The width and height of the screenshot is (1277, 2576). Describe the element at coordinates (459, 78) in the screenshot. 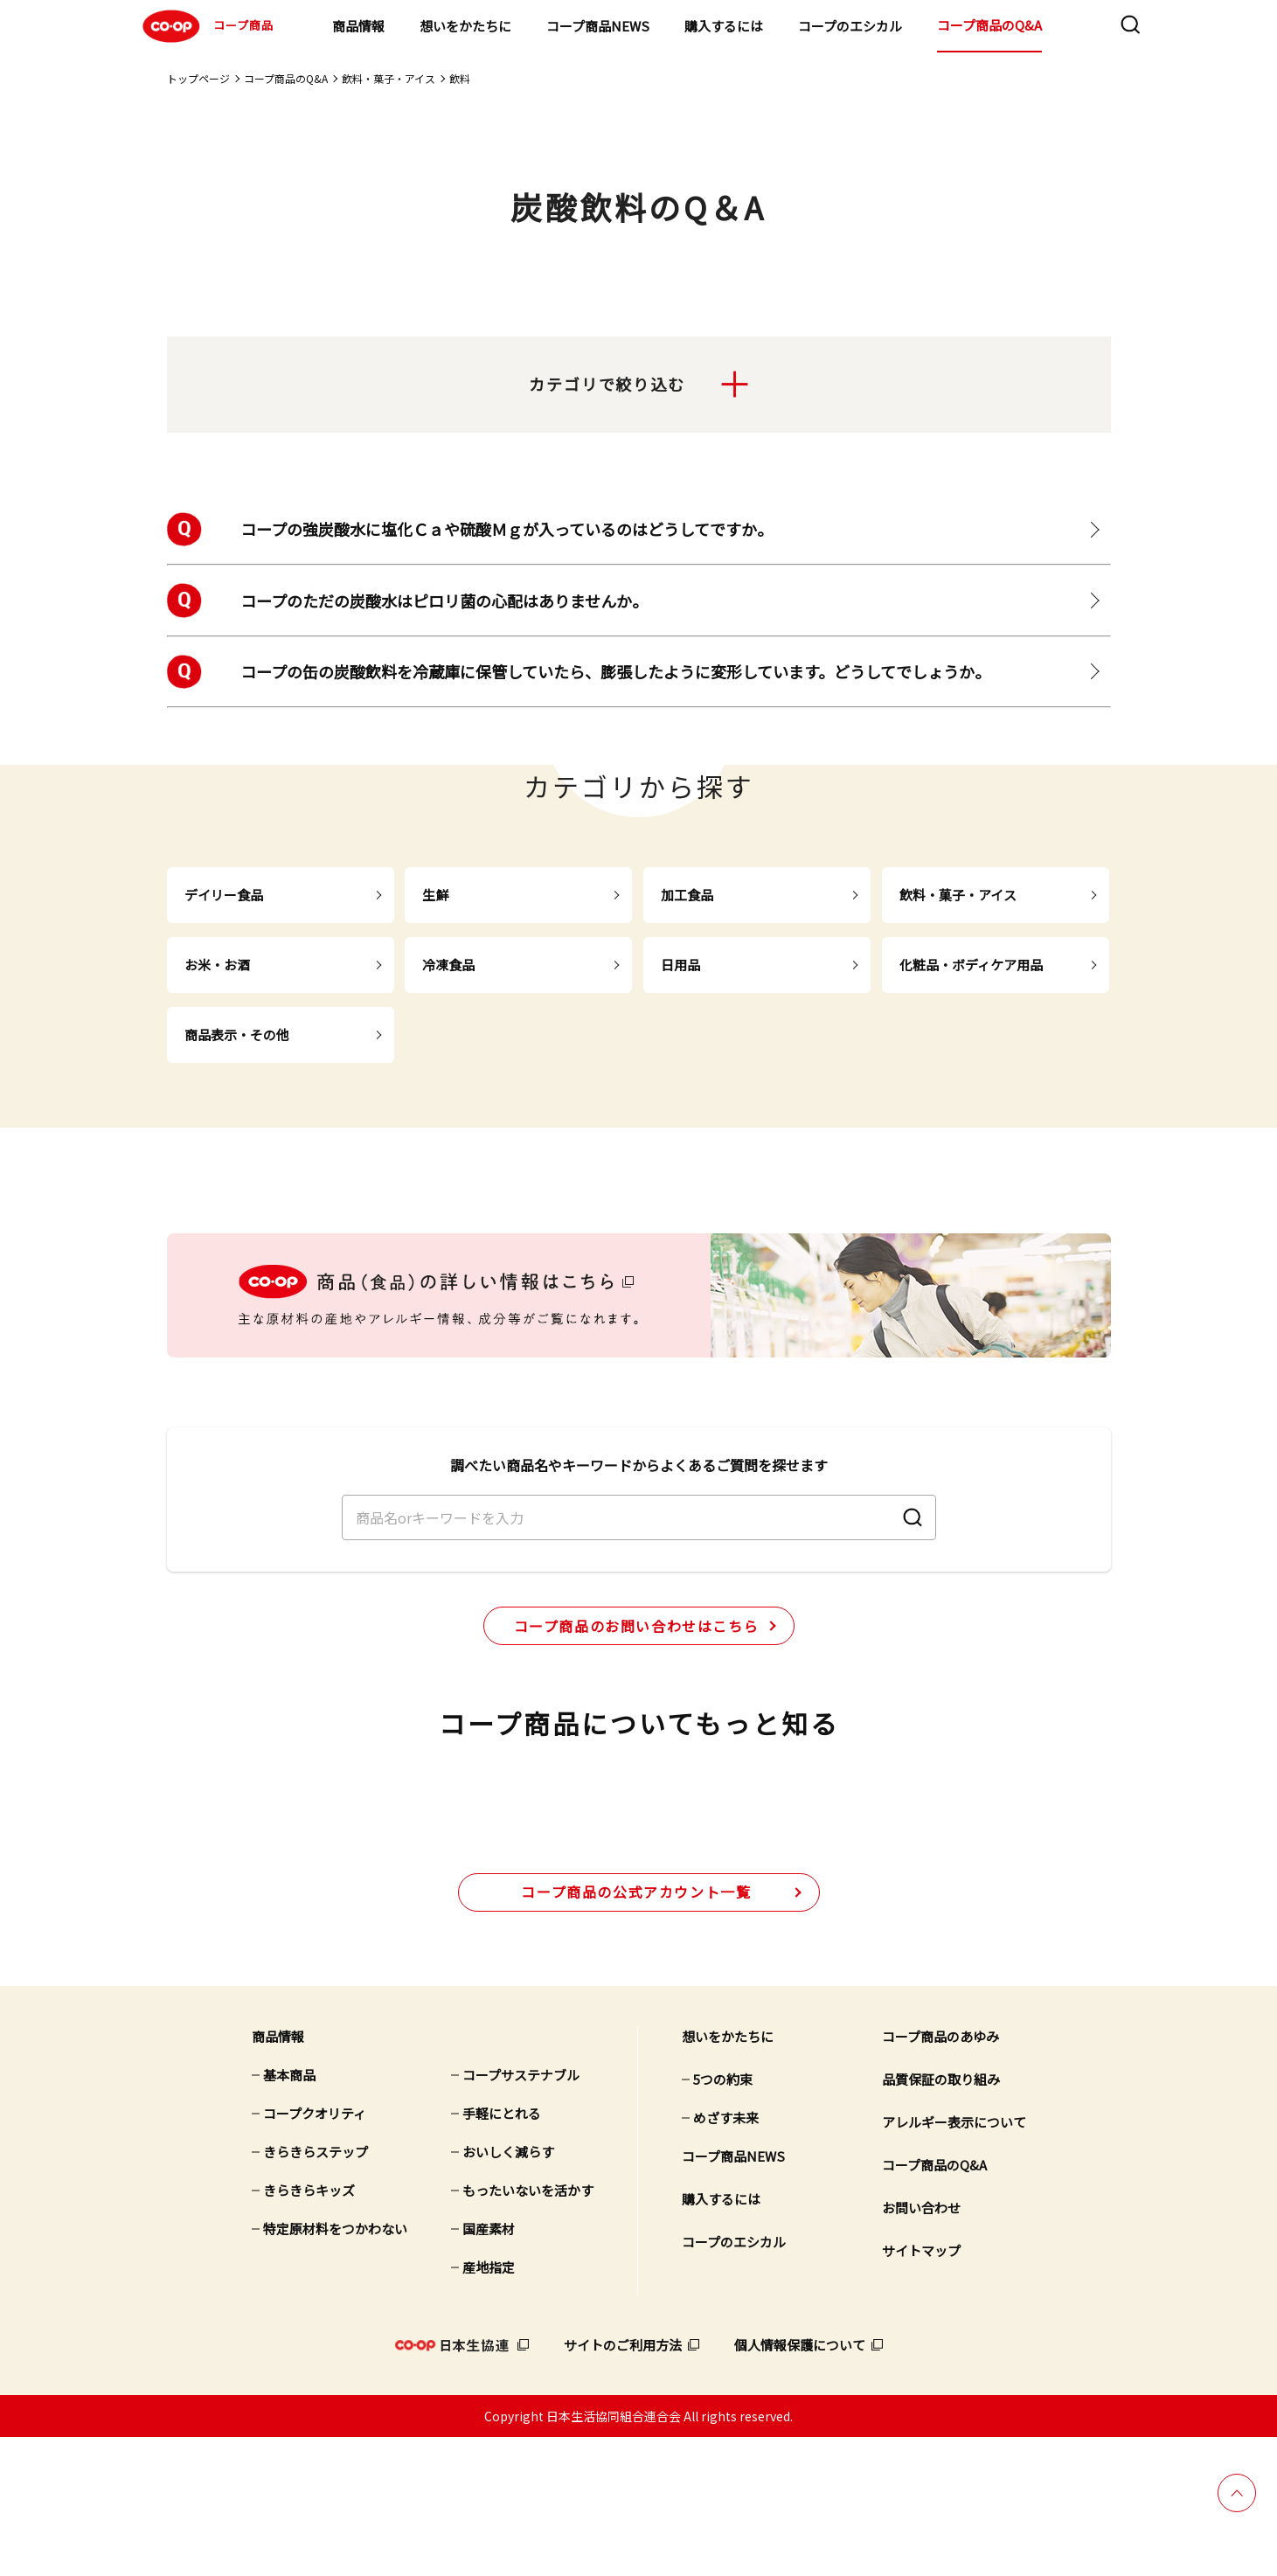

I see `飲料` at that location.